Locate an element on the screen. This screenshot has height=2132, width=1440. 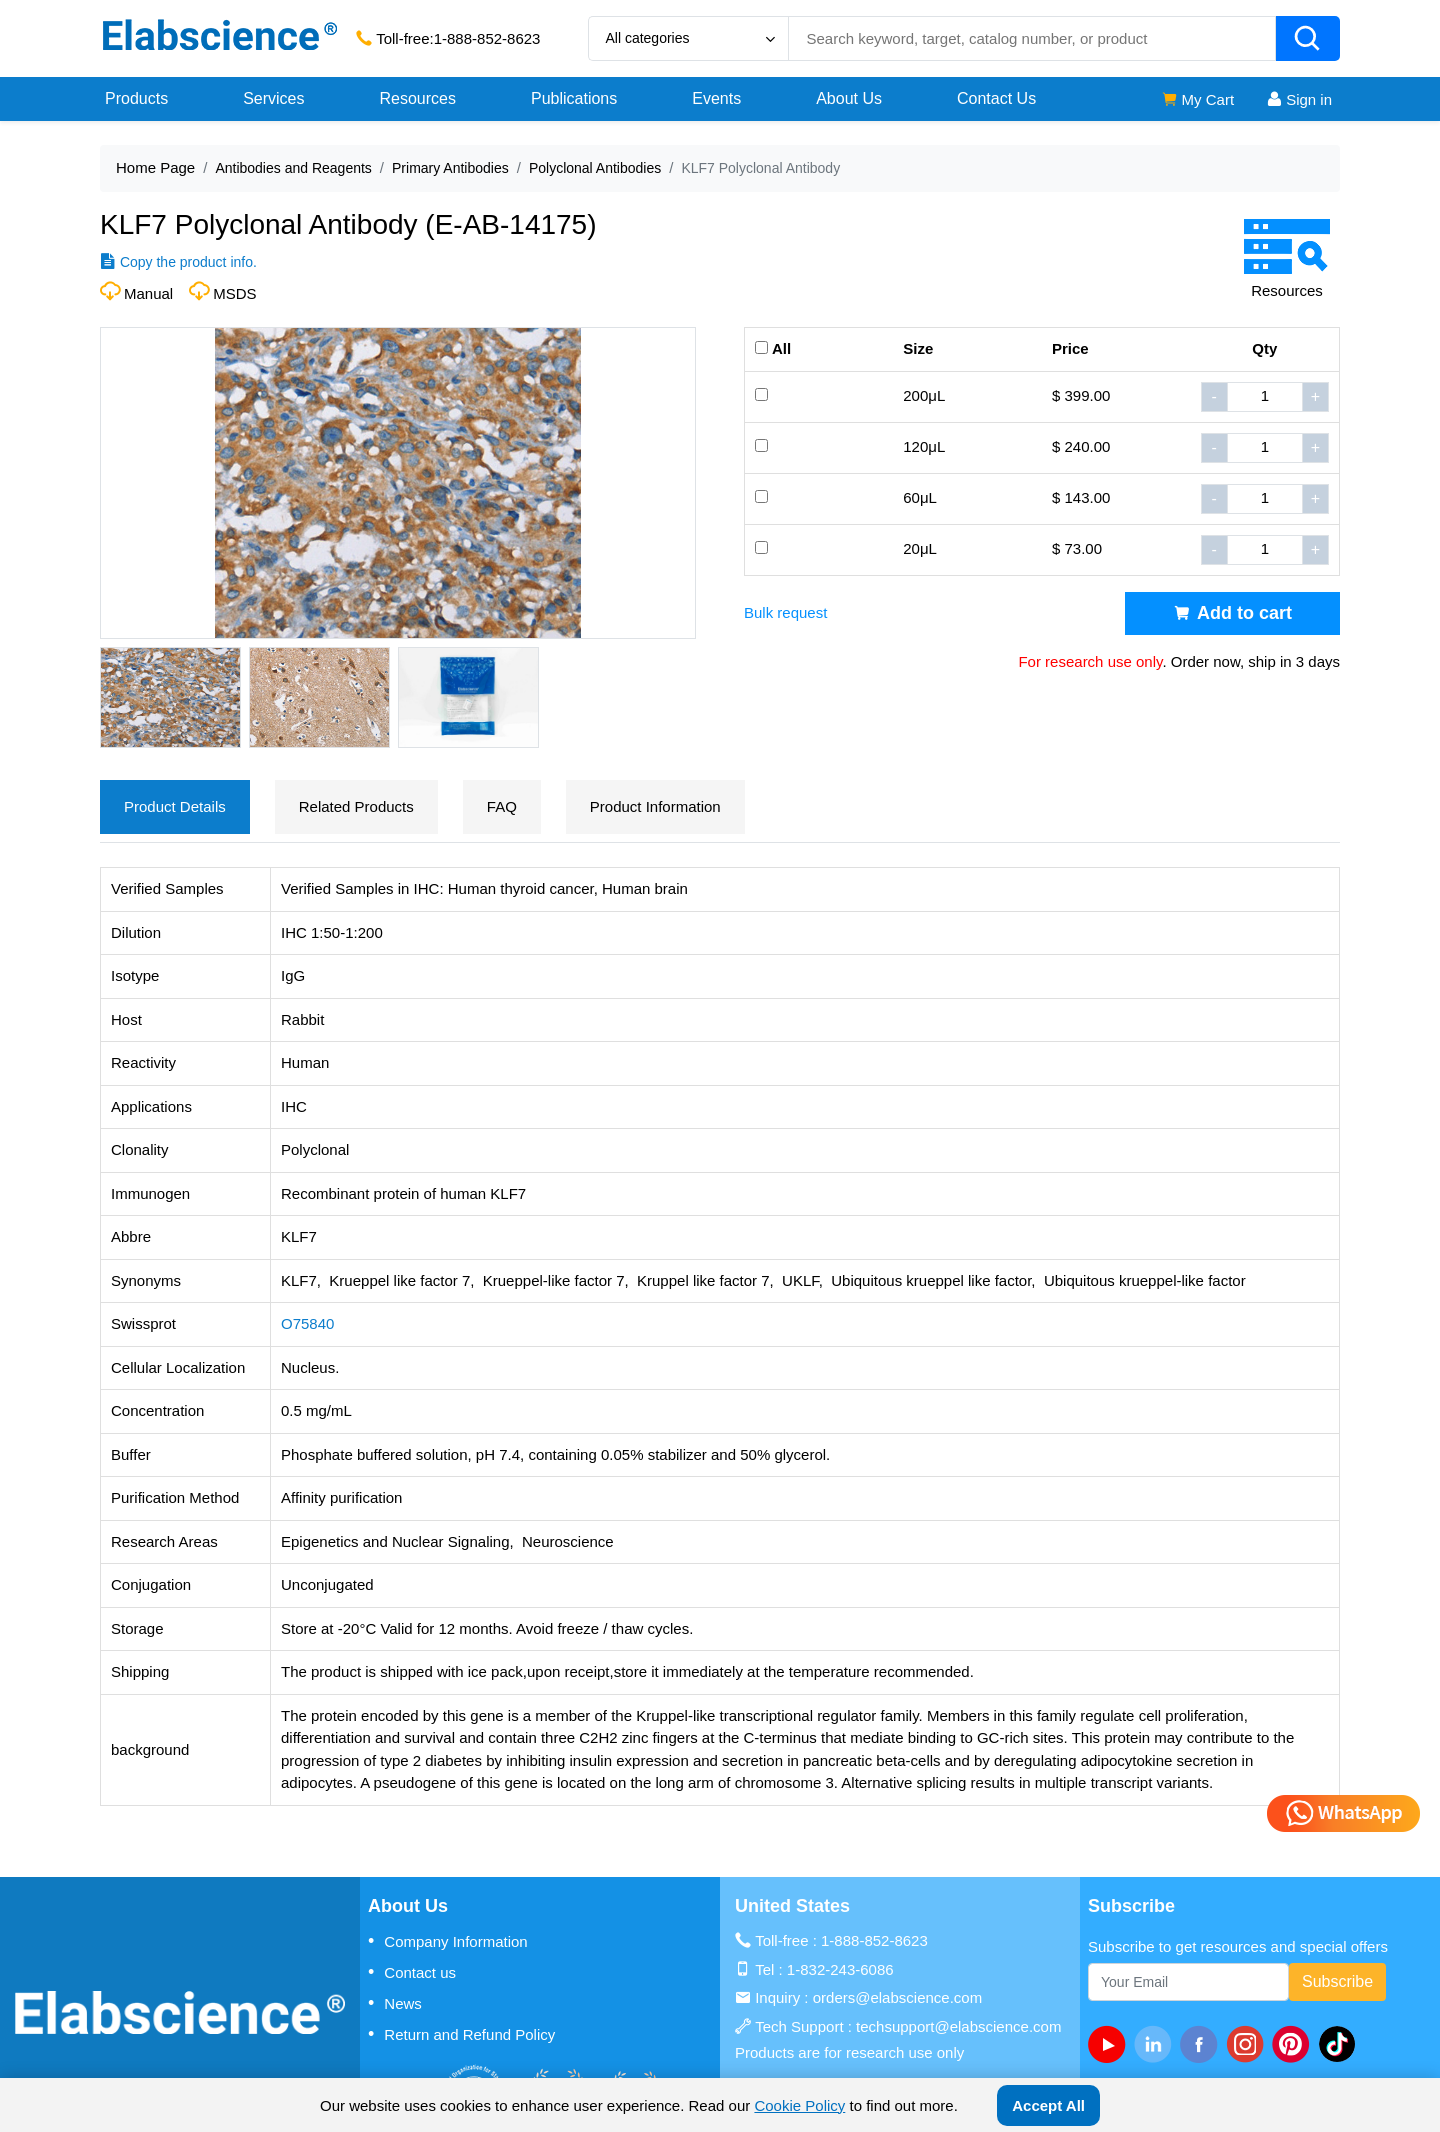
MSDS is located at coordinates (234, 293).